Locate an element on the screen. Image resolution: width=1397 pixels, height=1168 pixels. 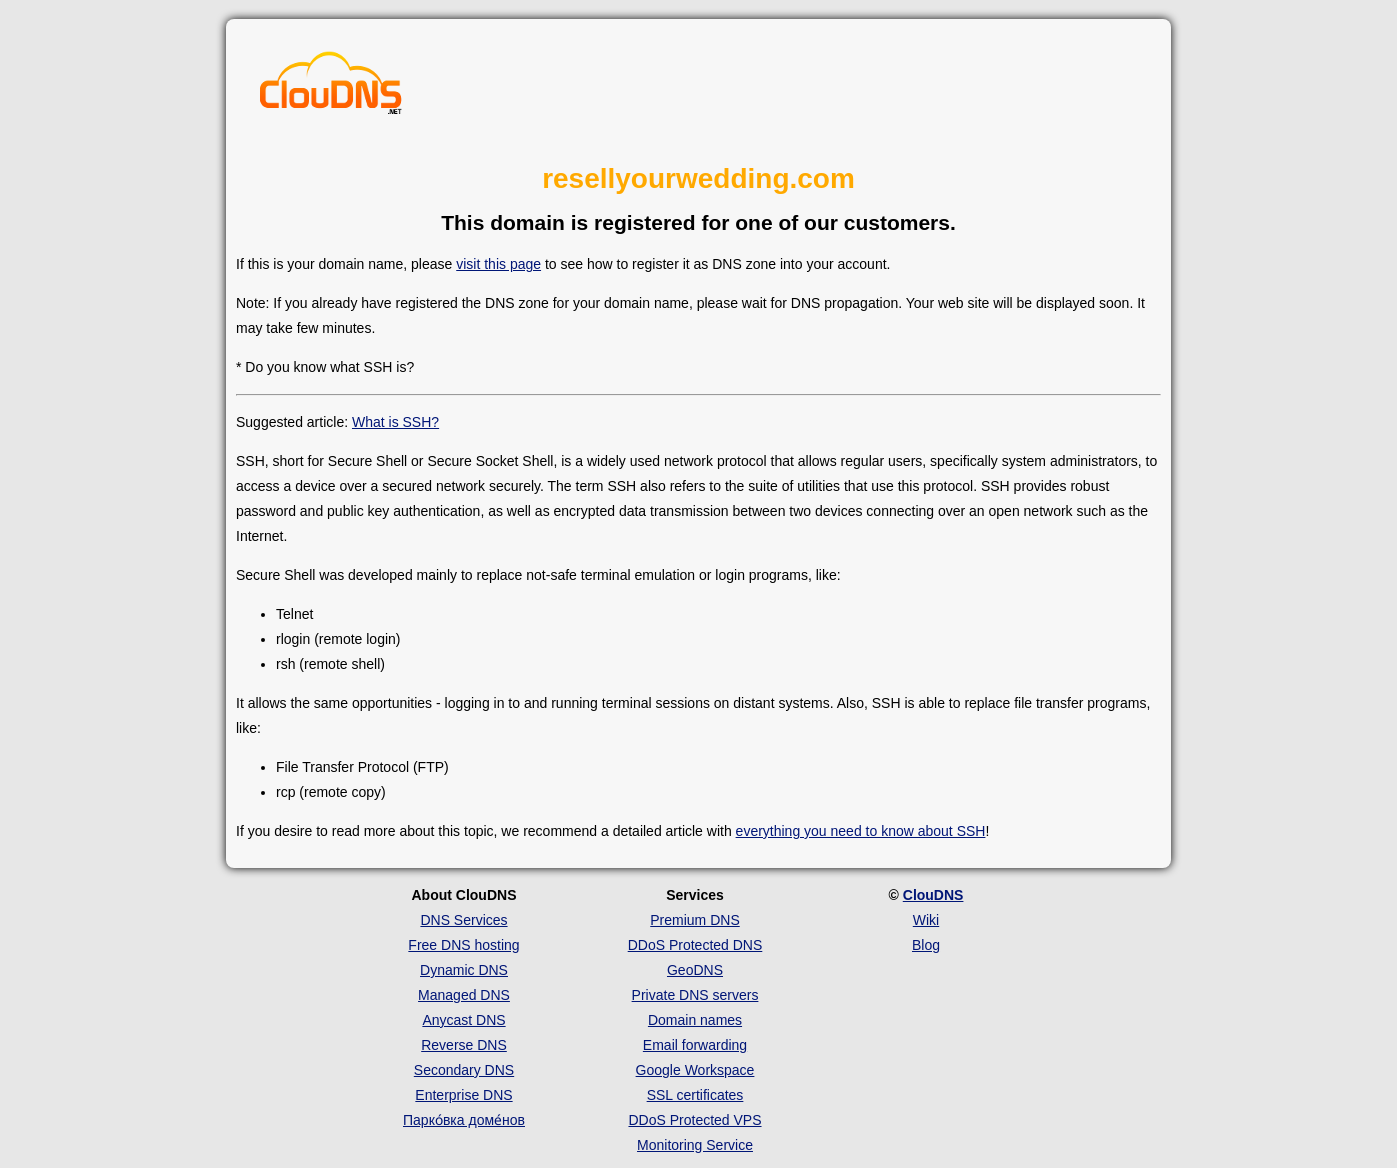
Free DNS hosting is located at coordinates (463, 945).